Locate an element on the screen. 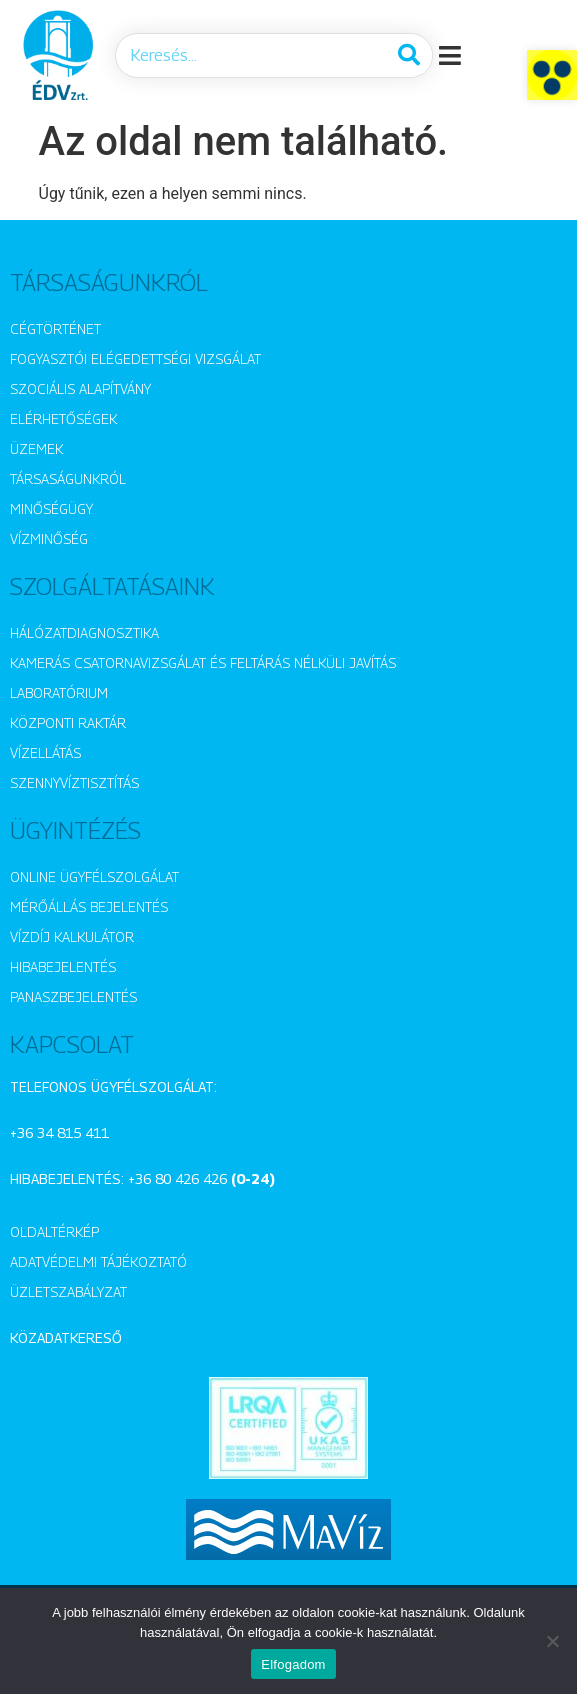 This screenshot has height=1694, width=577. Vízdíj kalkulátor is located at coordinates (72, 936).